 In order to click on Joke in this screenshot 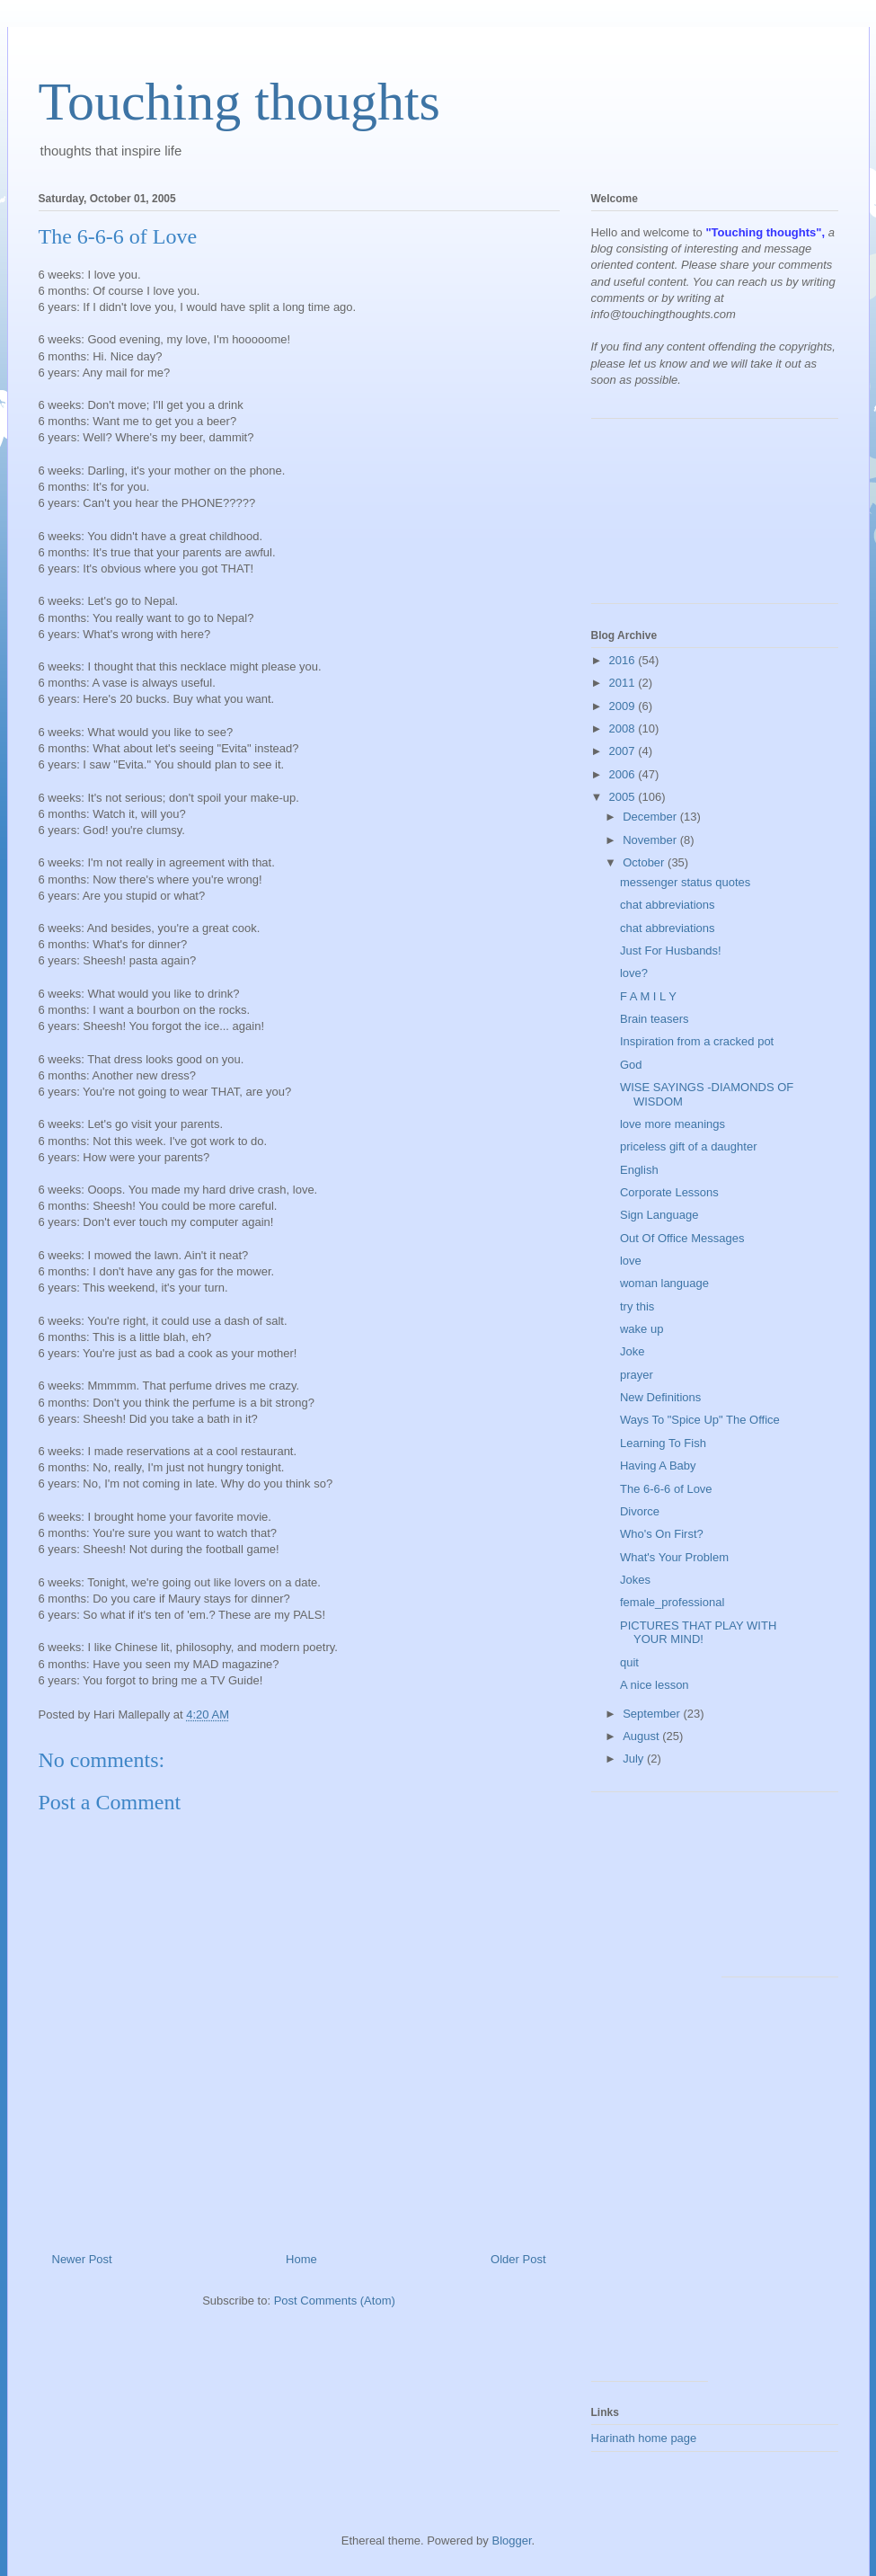, I will do `click(632, 1351)`.